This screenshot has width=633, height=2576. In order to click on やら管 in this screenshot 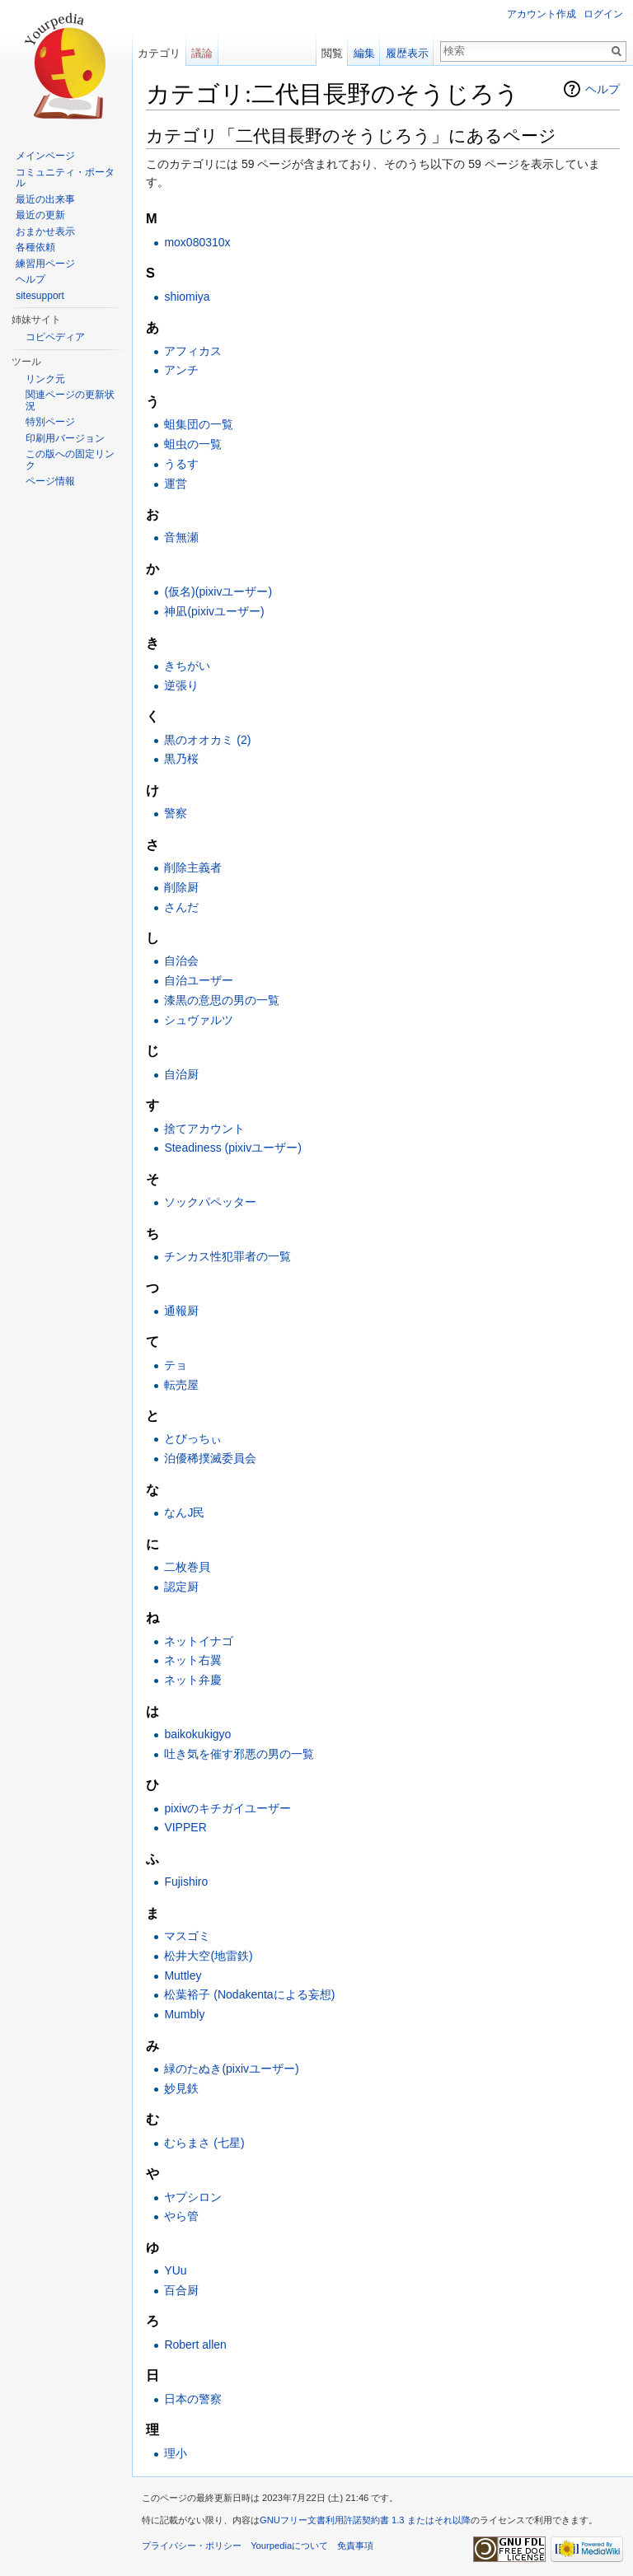, I will do `click(181, 2216)`.